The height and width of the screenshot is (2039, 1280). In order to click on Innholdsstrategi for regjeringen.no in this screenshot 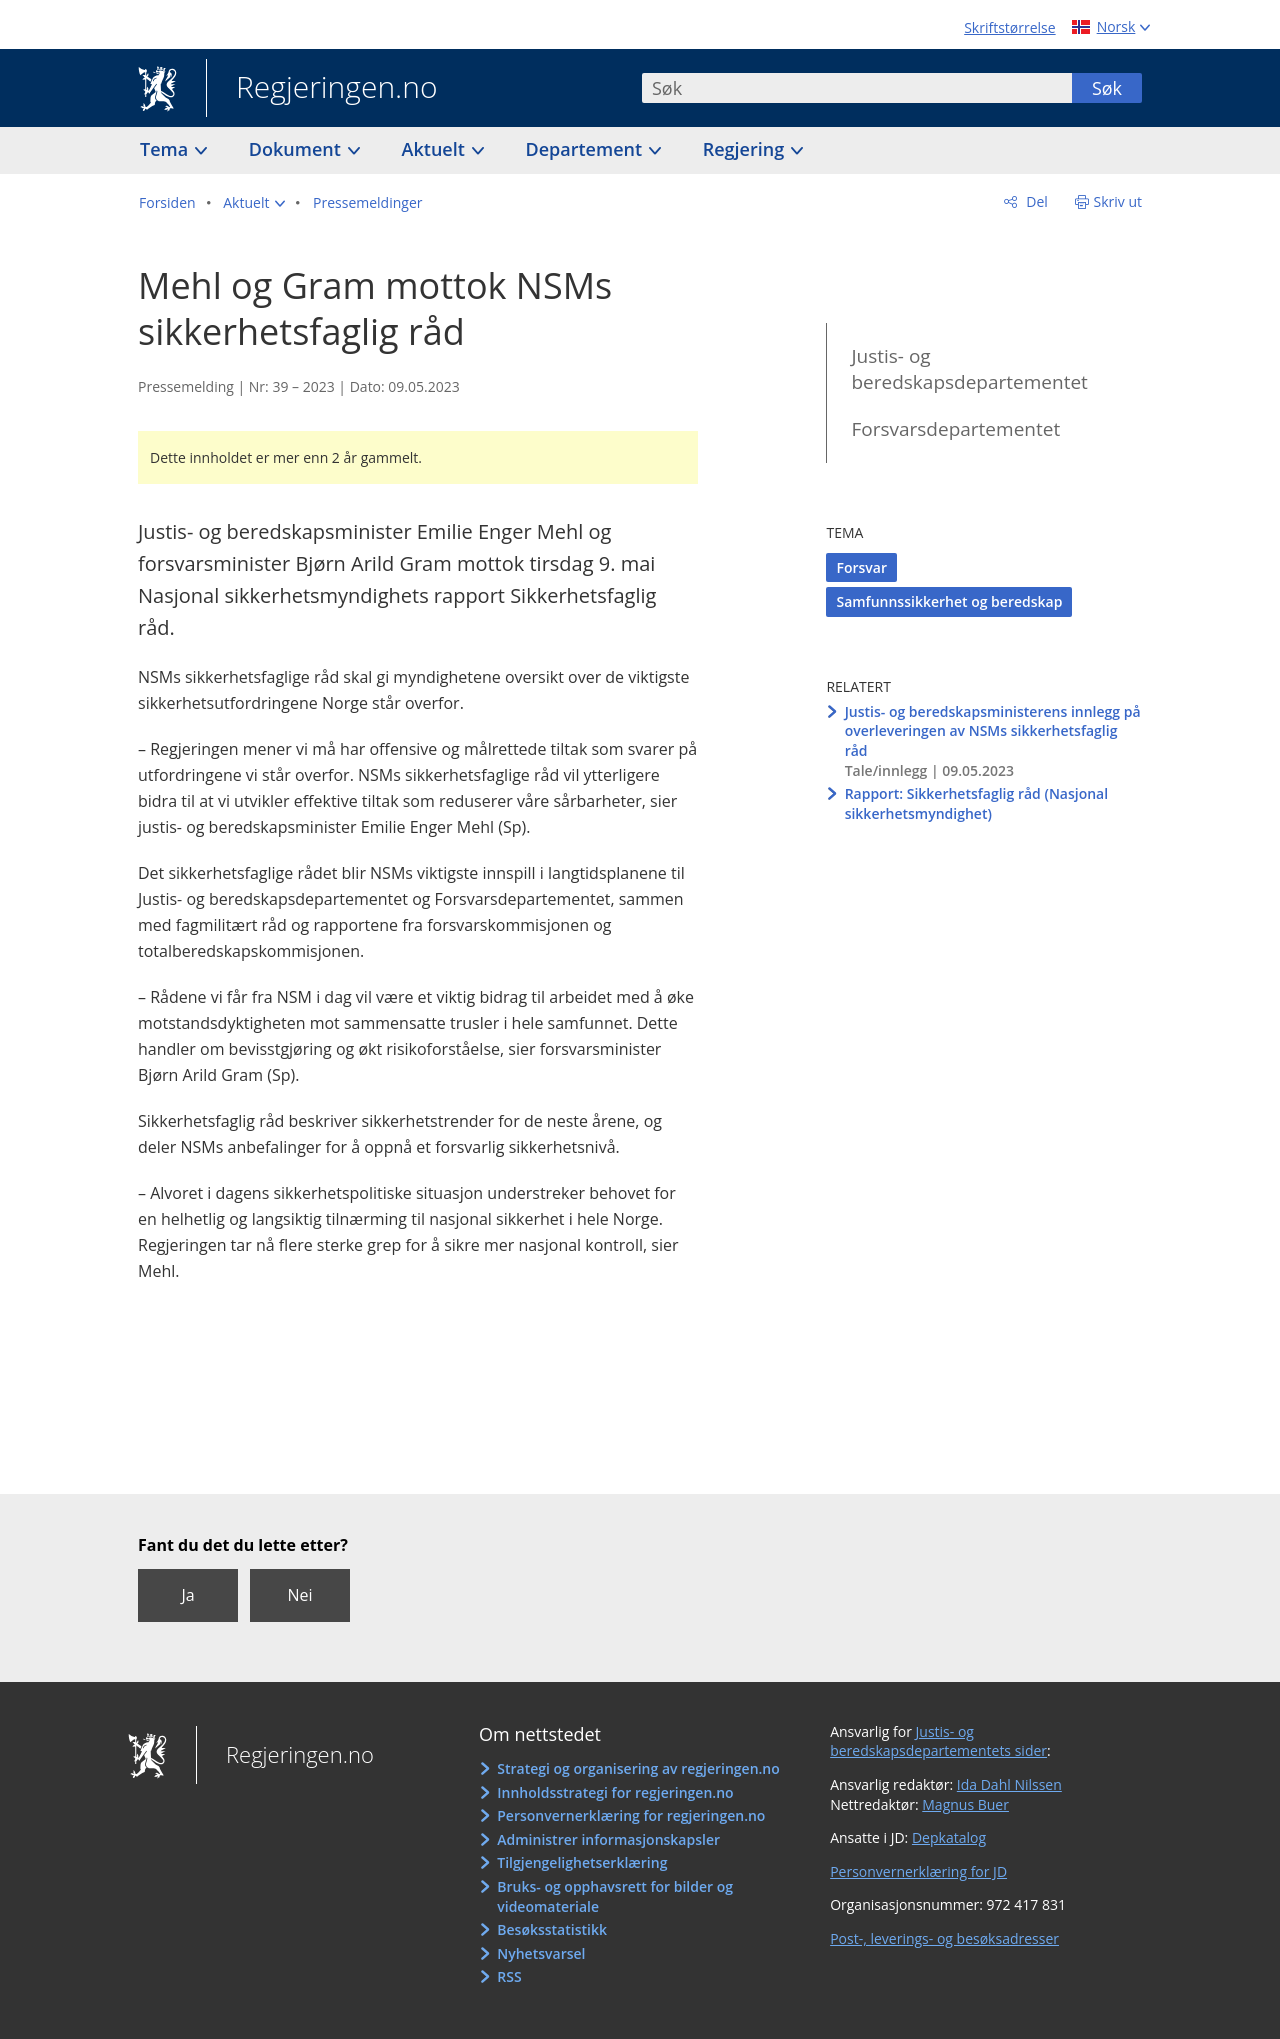, I will do `click(615, 1792)`.